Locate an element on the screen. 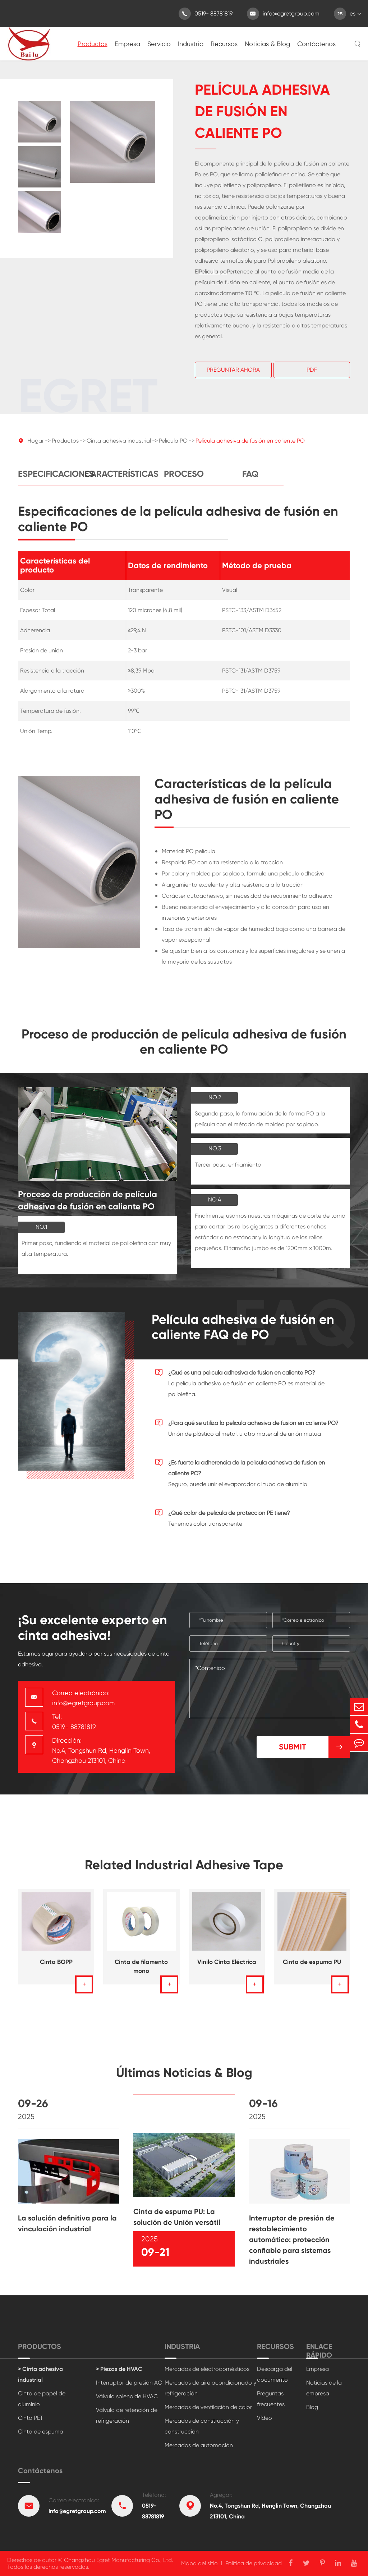 The height and width of the screenshot is (2576, 368). > Cinta adhesiva industrial is located at coordinates (40, 2374).